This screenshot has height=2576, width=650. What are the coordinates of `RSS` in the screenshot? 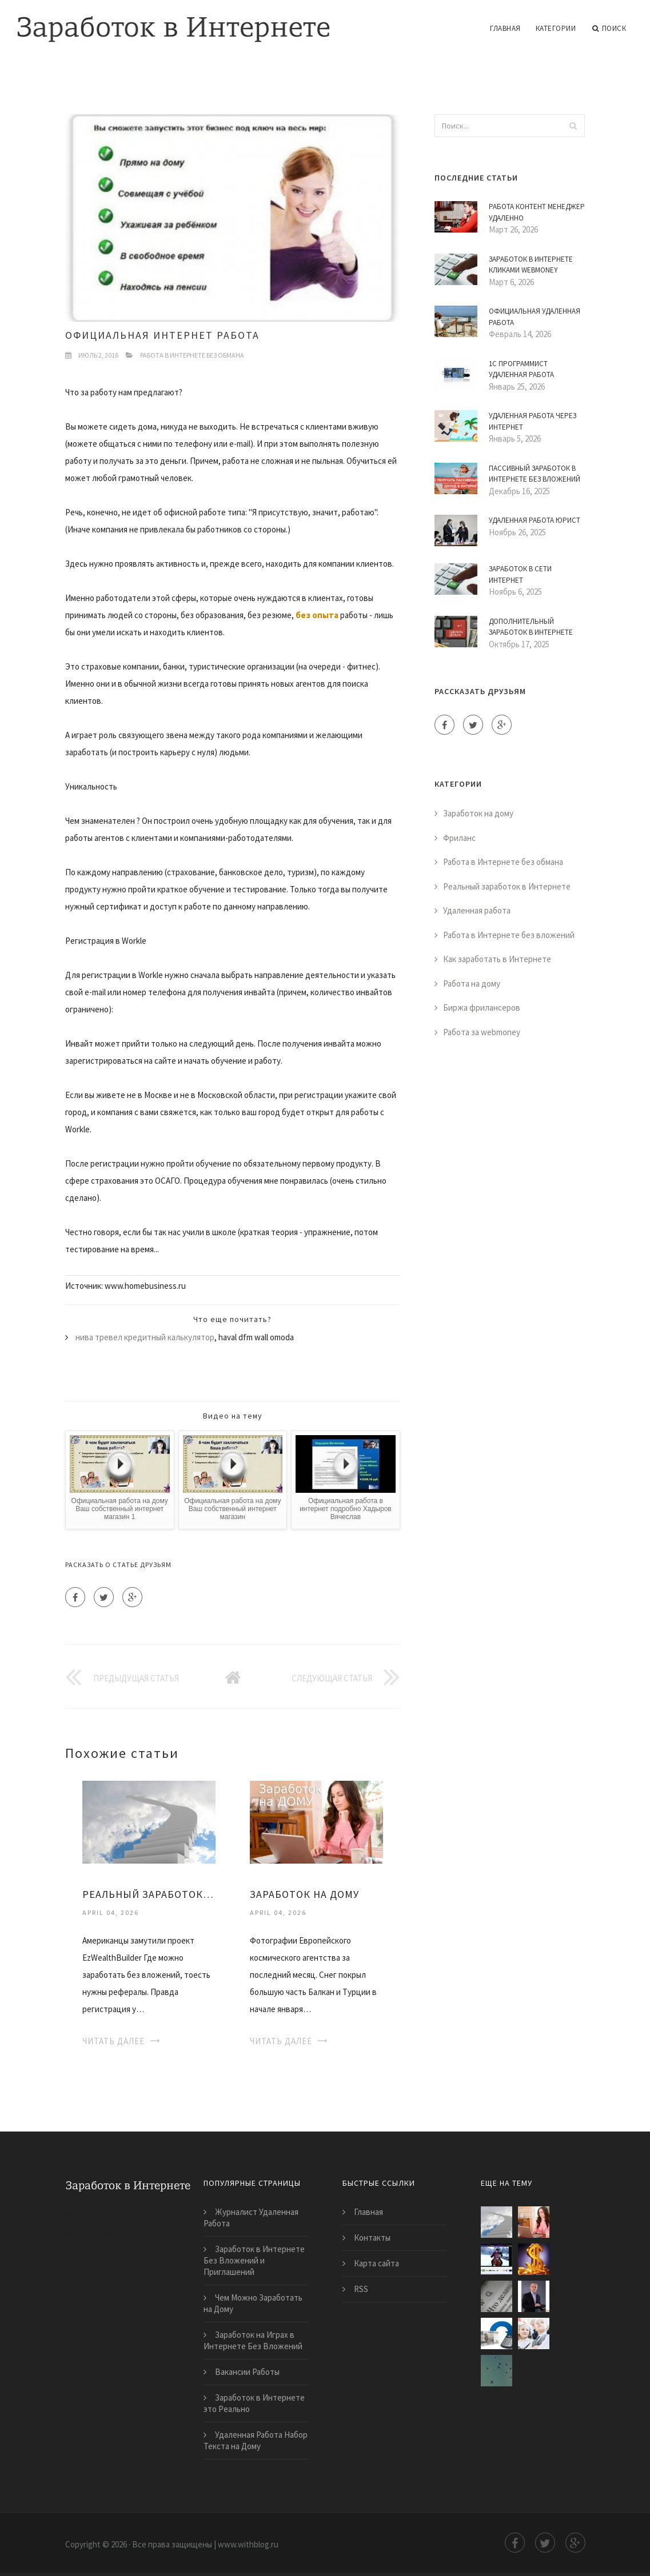 It's located at (361, 2288).